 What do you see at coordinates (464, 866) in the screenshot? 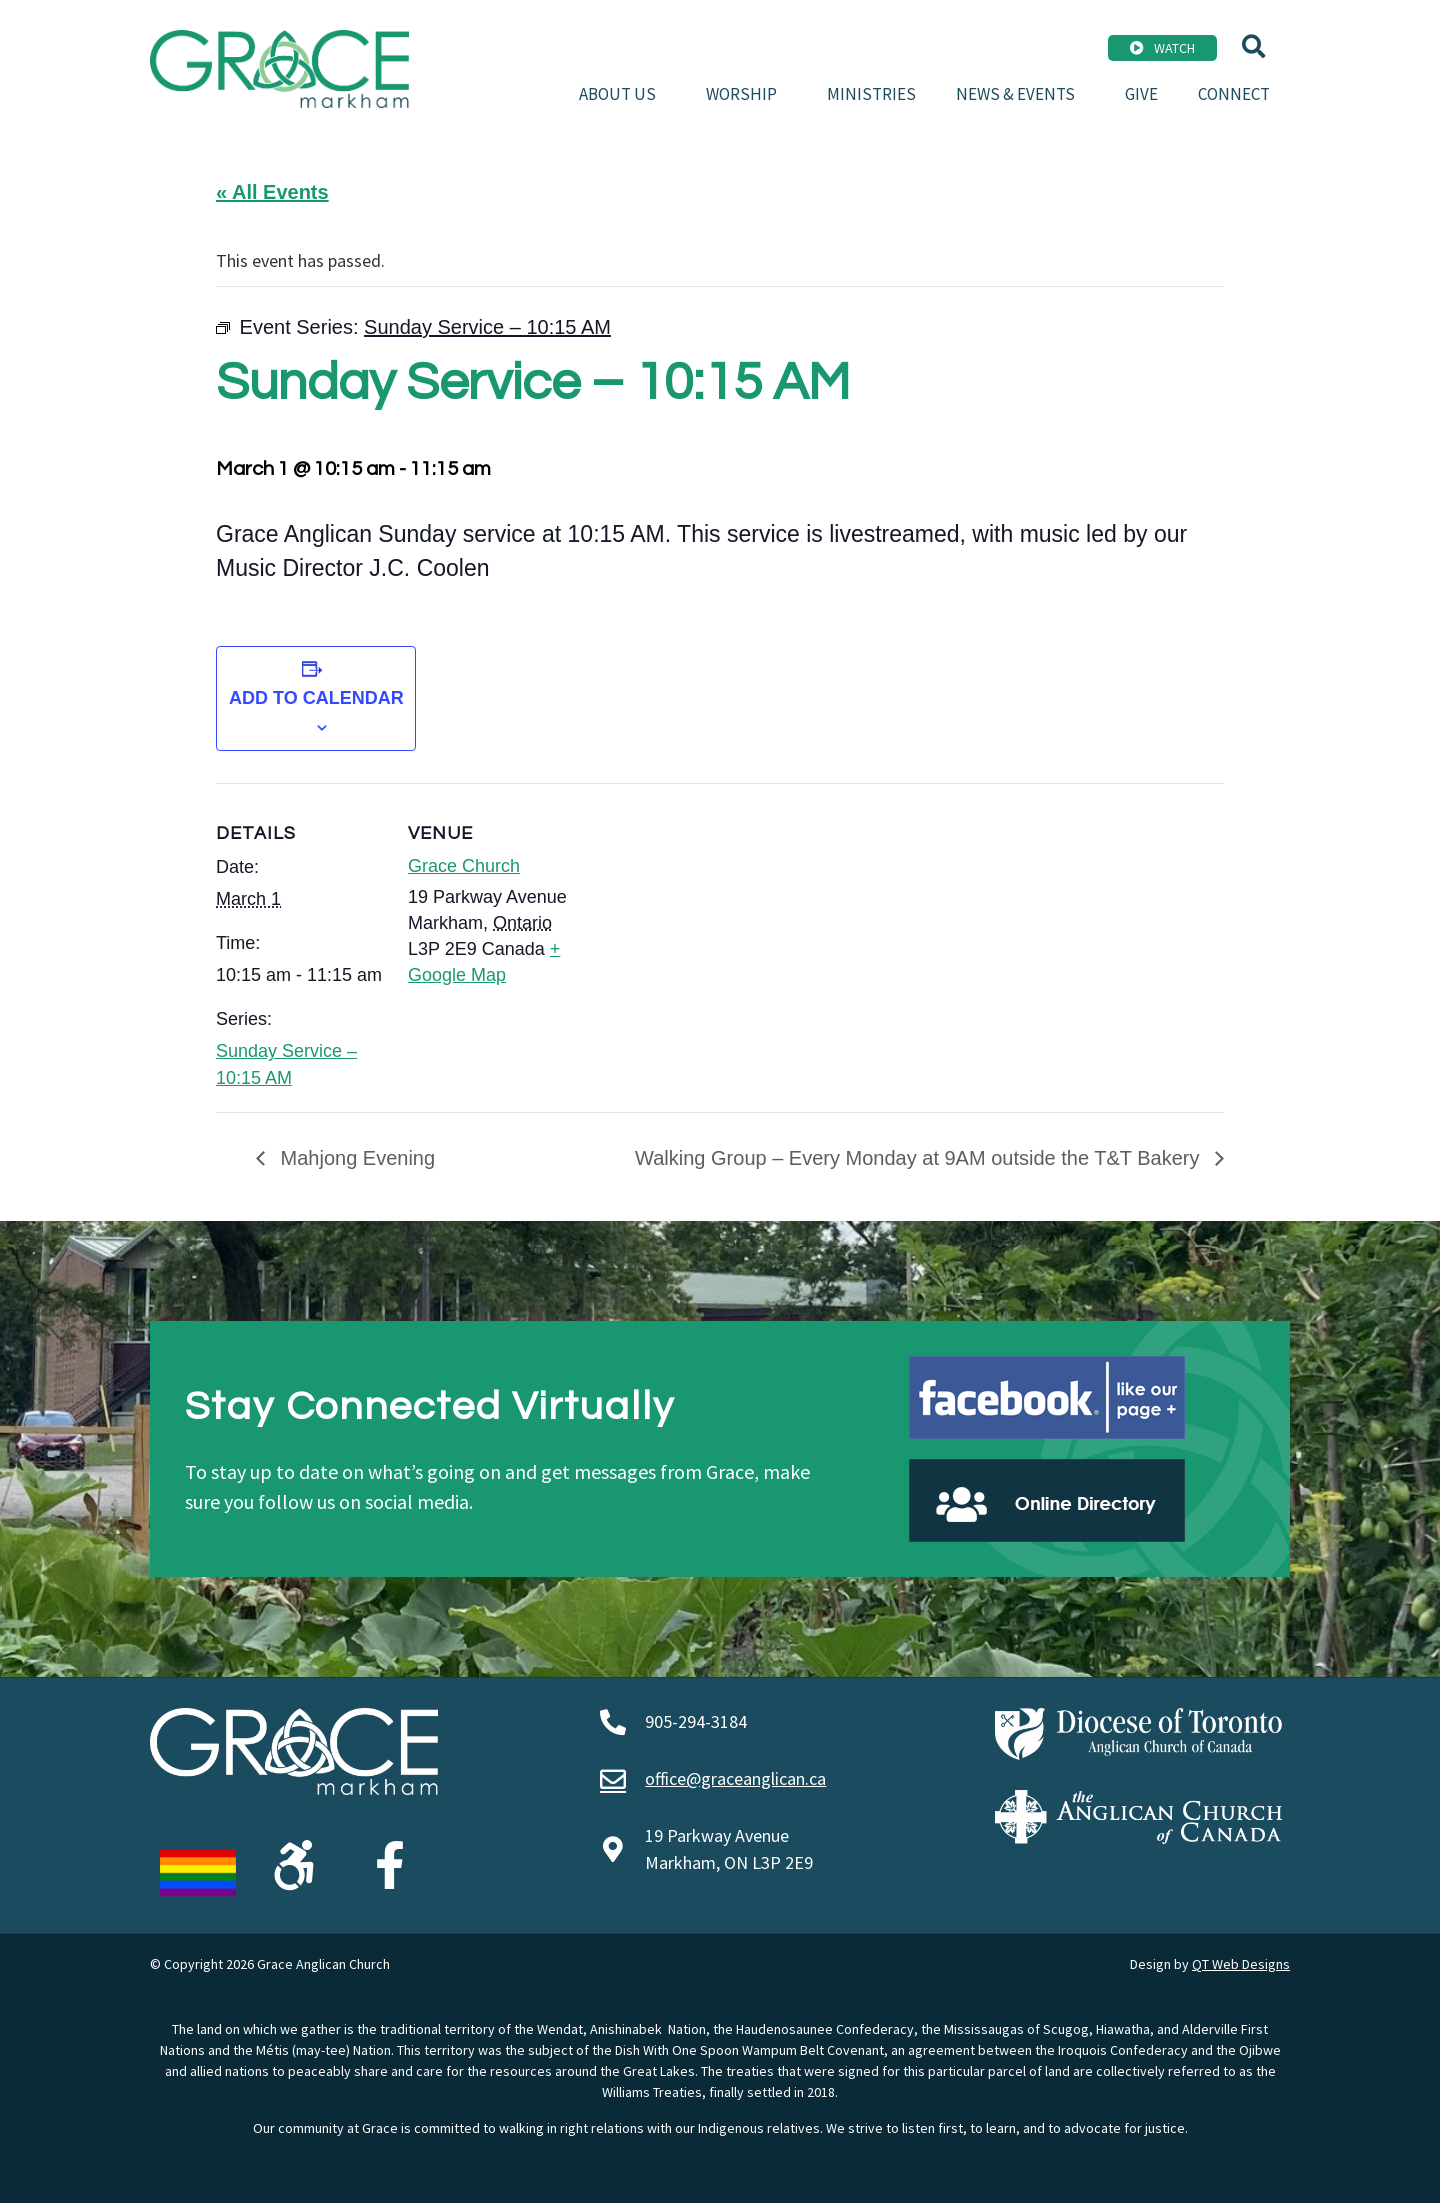
I see `Grace Church` at bounding box center [464, 866].